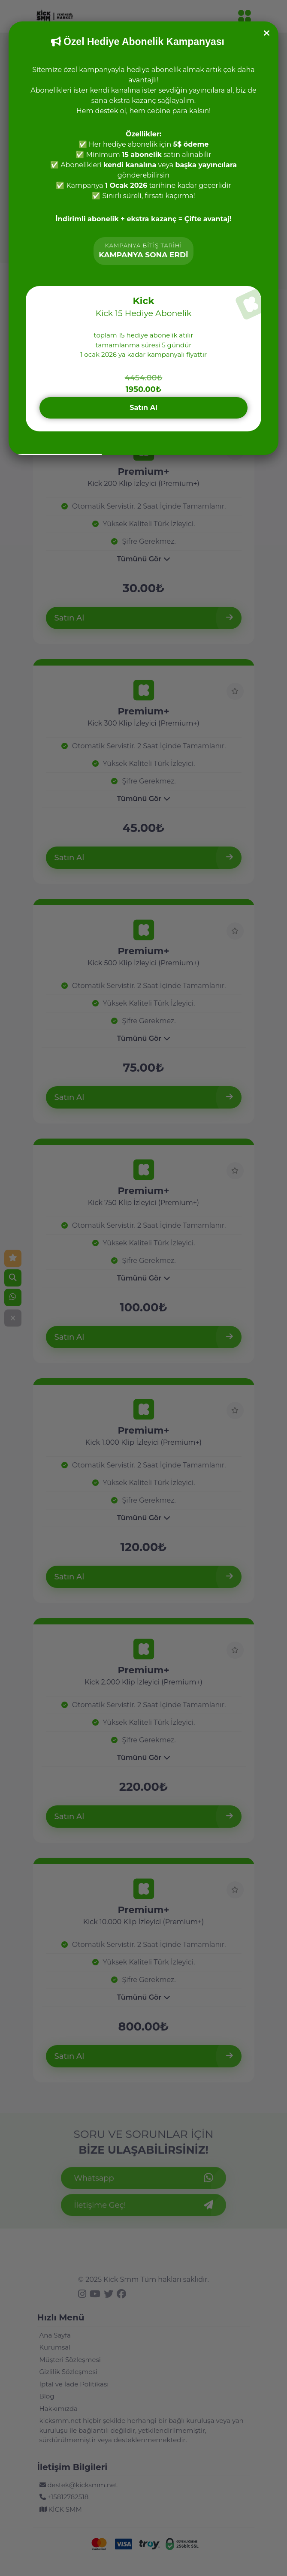 The height and width of the screenshot is (2576, 287). Describe the element at coordinates (143, 408) in the screenshot. I see `Satın Al` at that location.